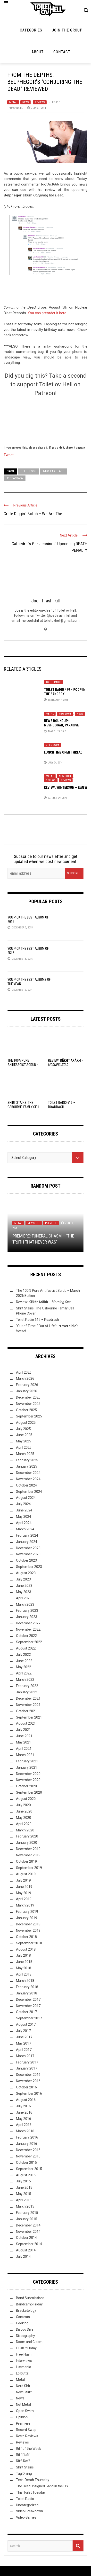 The image size is (91, 2576). Describe the element at coordinates (24, 2112) in the screenshot. I see `June 2016` at that location.